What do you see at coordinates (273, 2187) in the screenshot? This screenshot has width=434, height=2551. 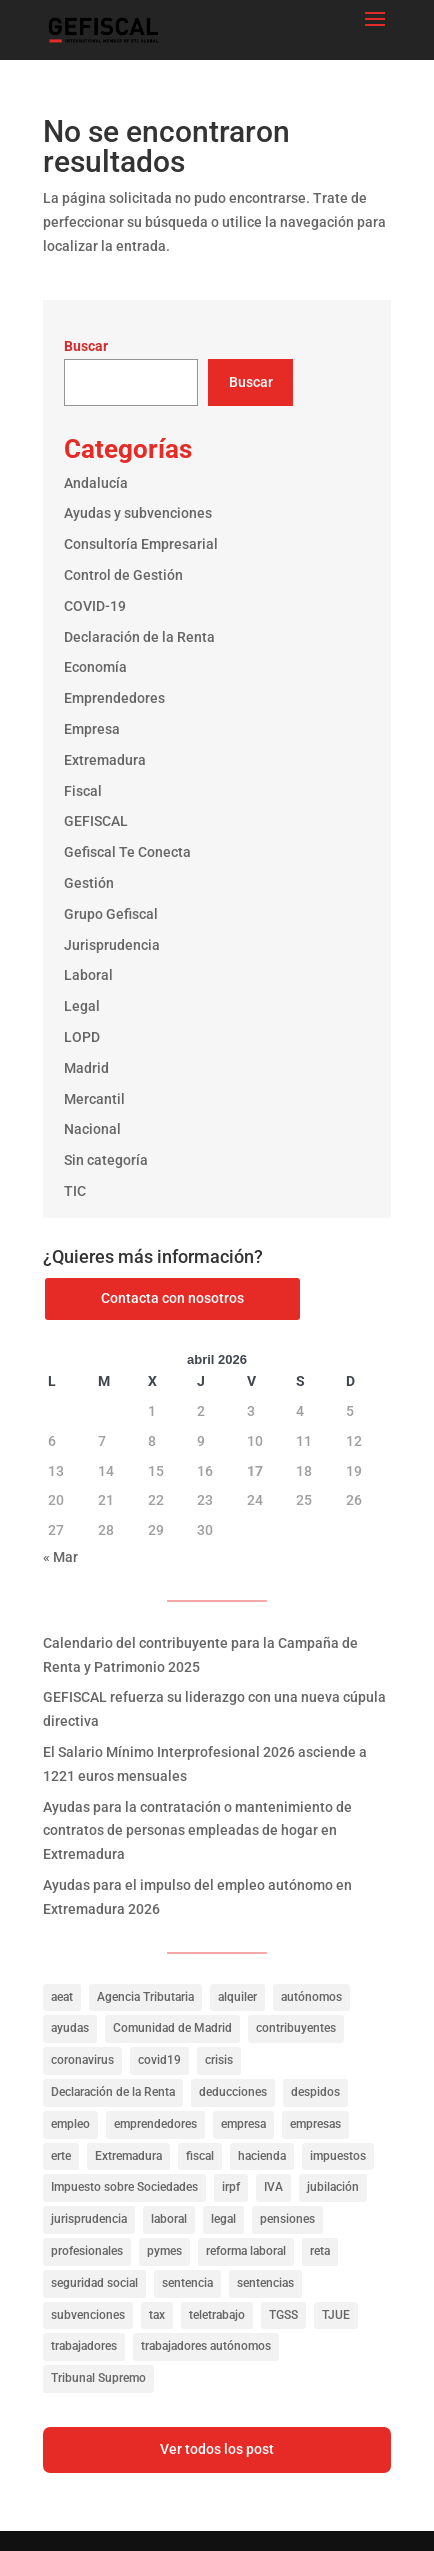 I see `IVA [IVA (40 elementos)]` at bounding box center [273, 2187].